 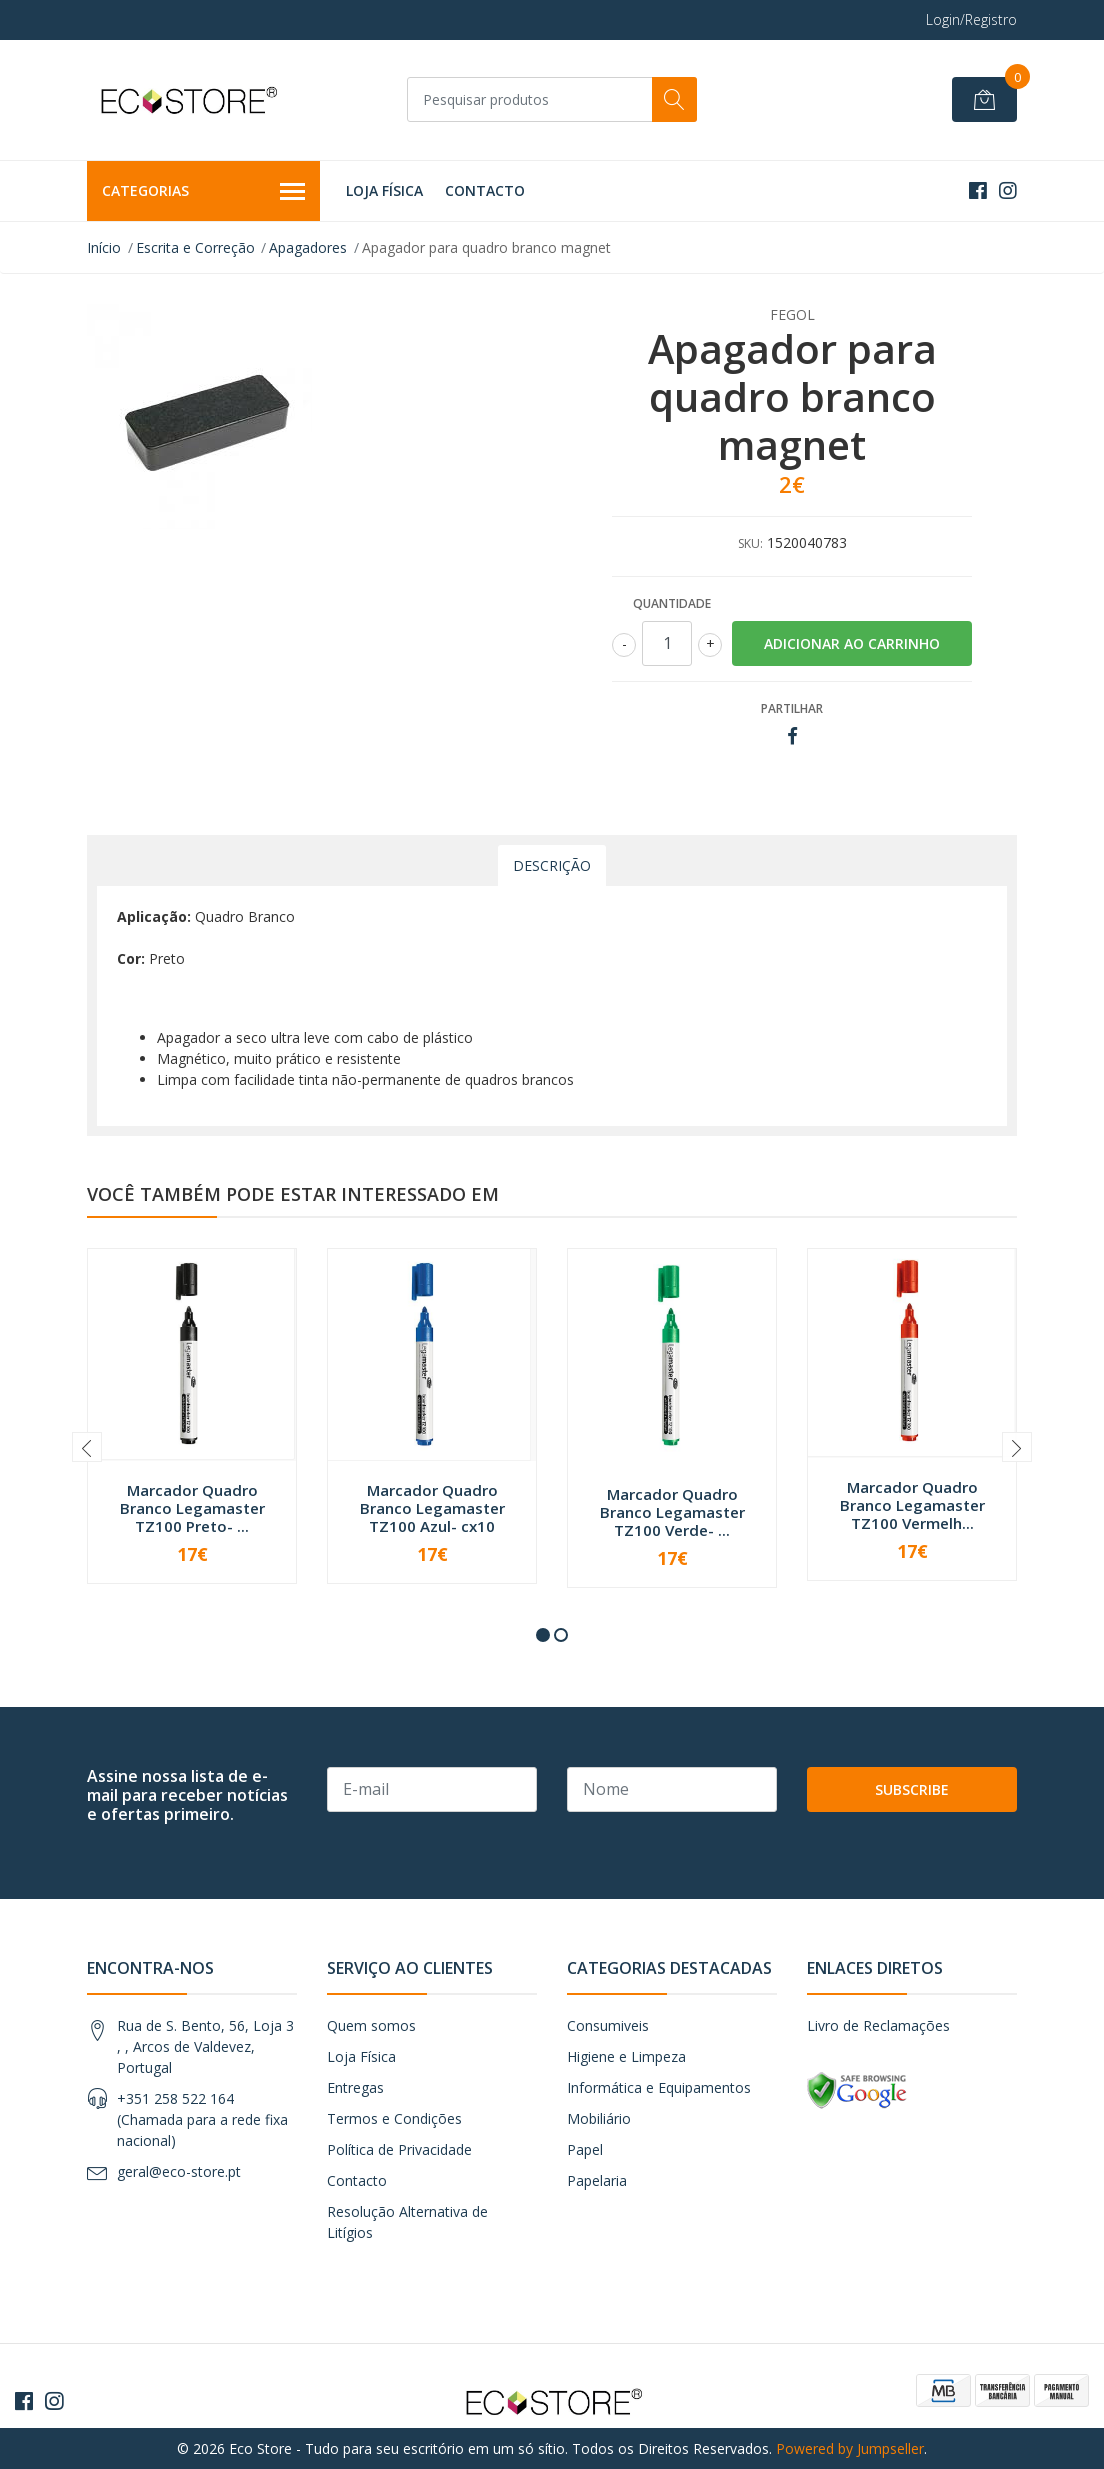 What do you see at coordinates (626, 2056) in the screenshot?
I see `Higiene e Limpeza` at bounding box center [626, 2056].